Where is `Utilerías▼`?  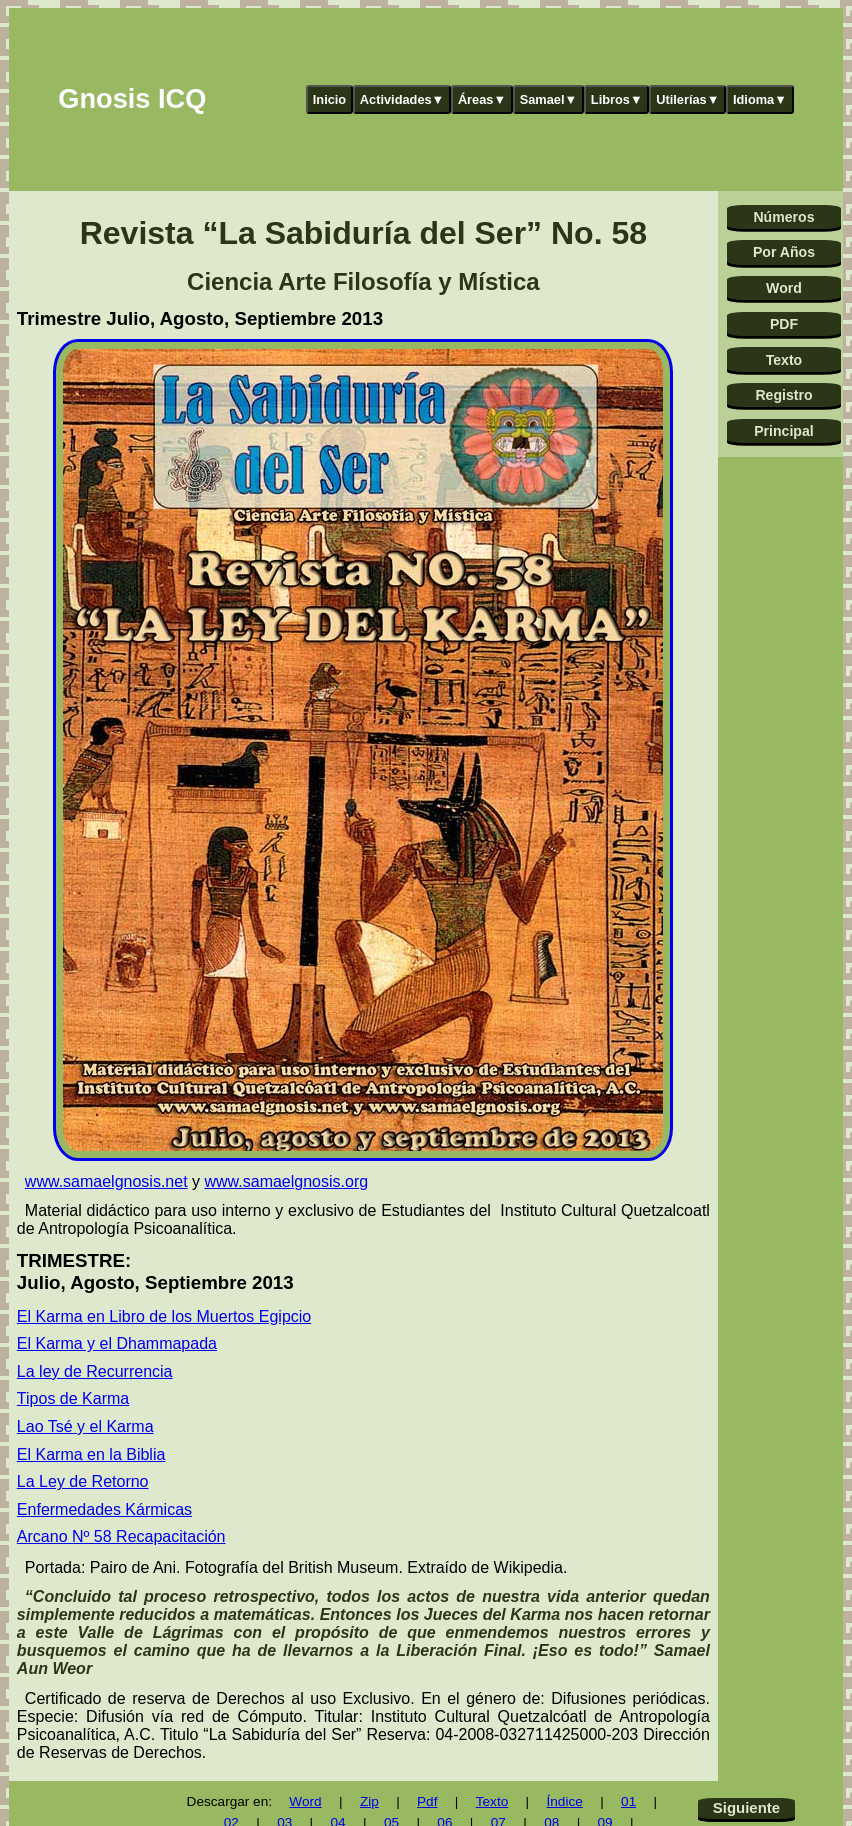
Utilerías▼ is located at coordinates (687, 99).